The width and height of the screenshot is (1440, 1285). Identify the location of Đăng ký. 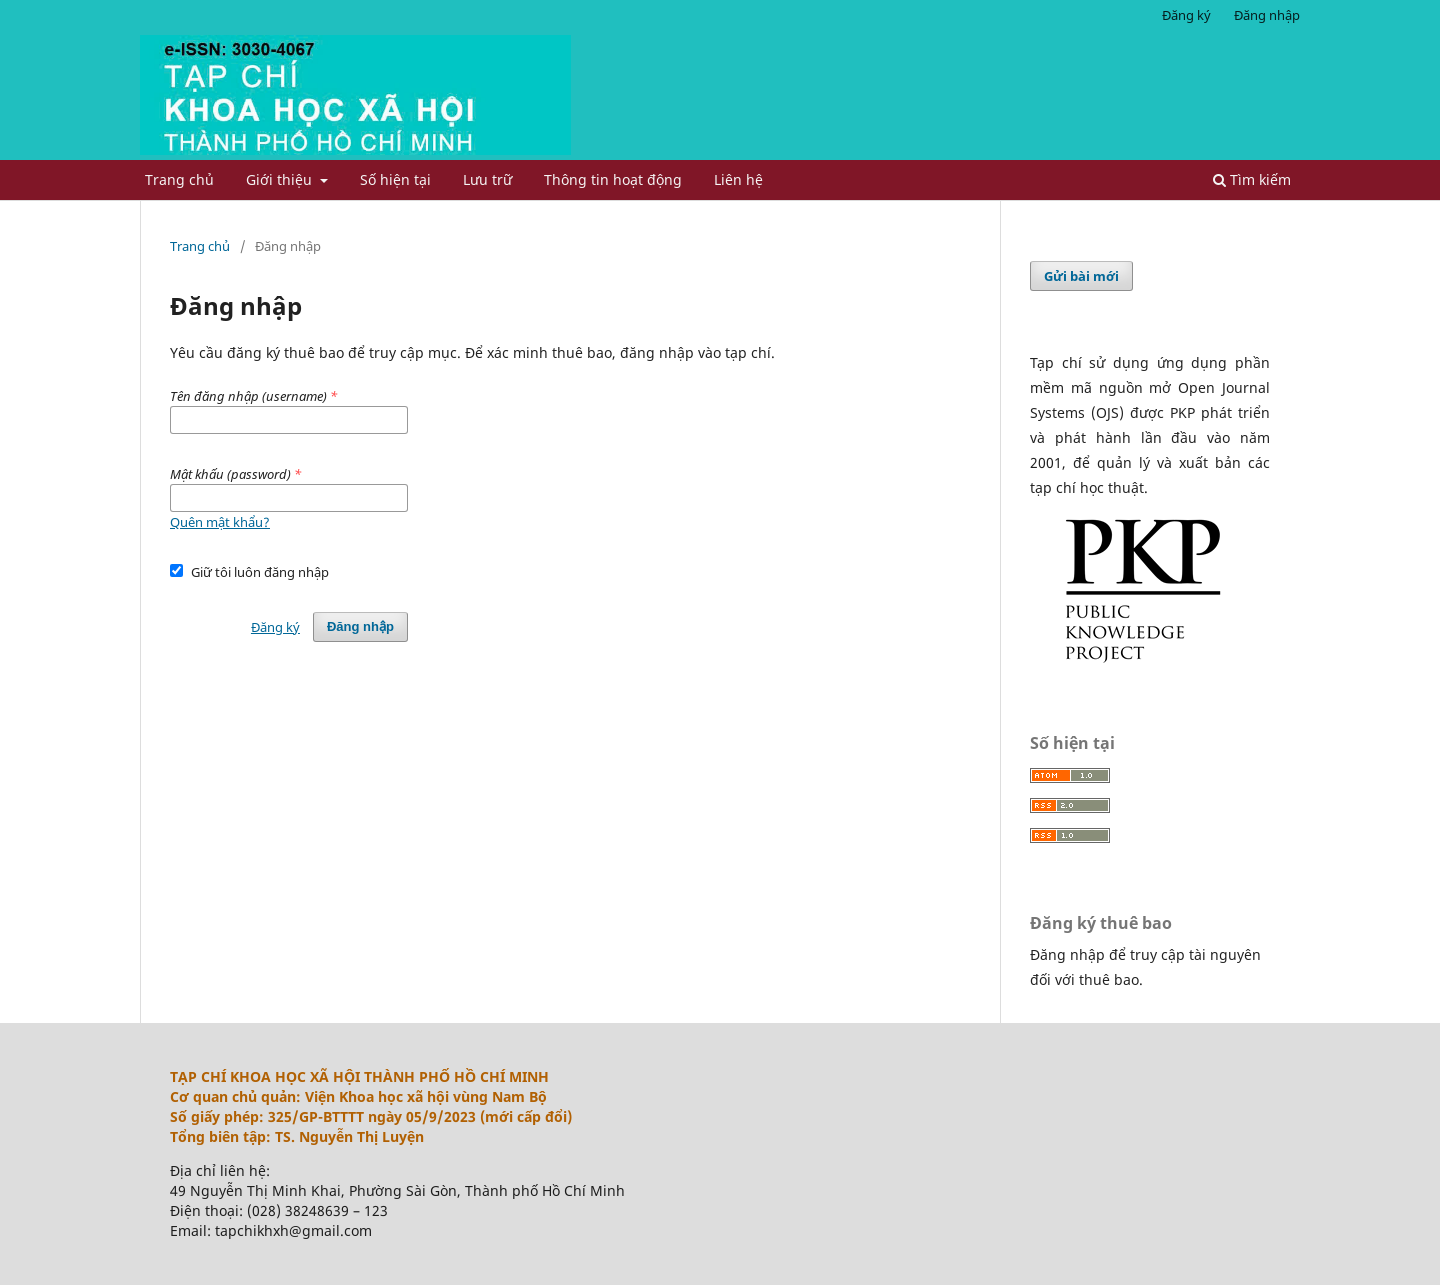
(1186, 15).